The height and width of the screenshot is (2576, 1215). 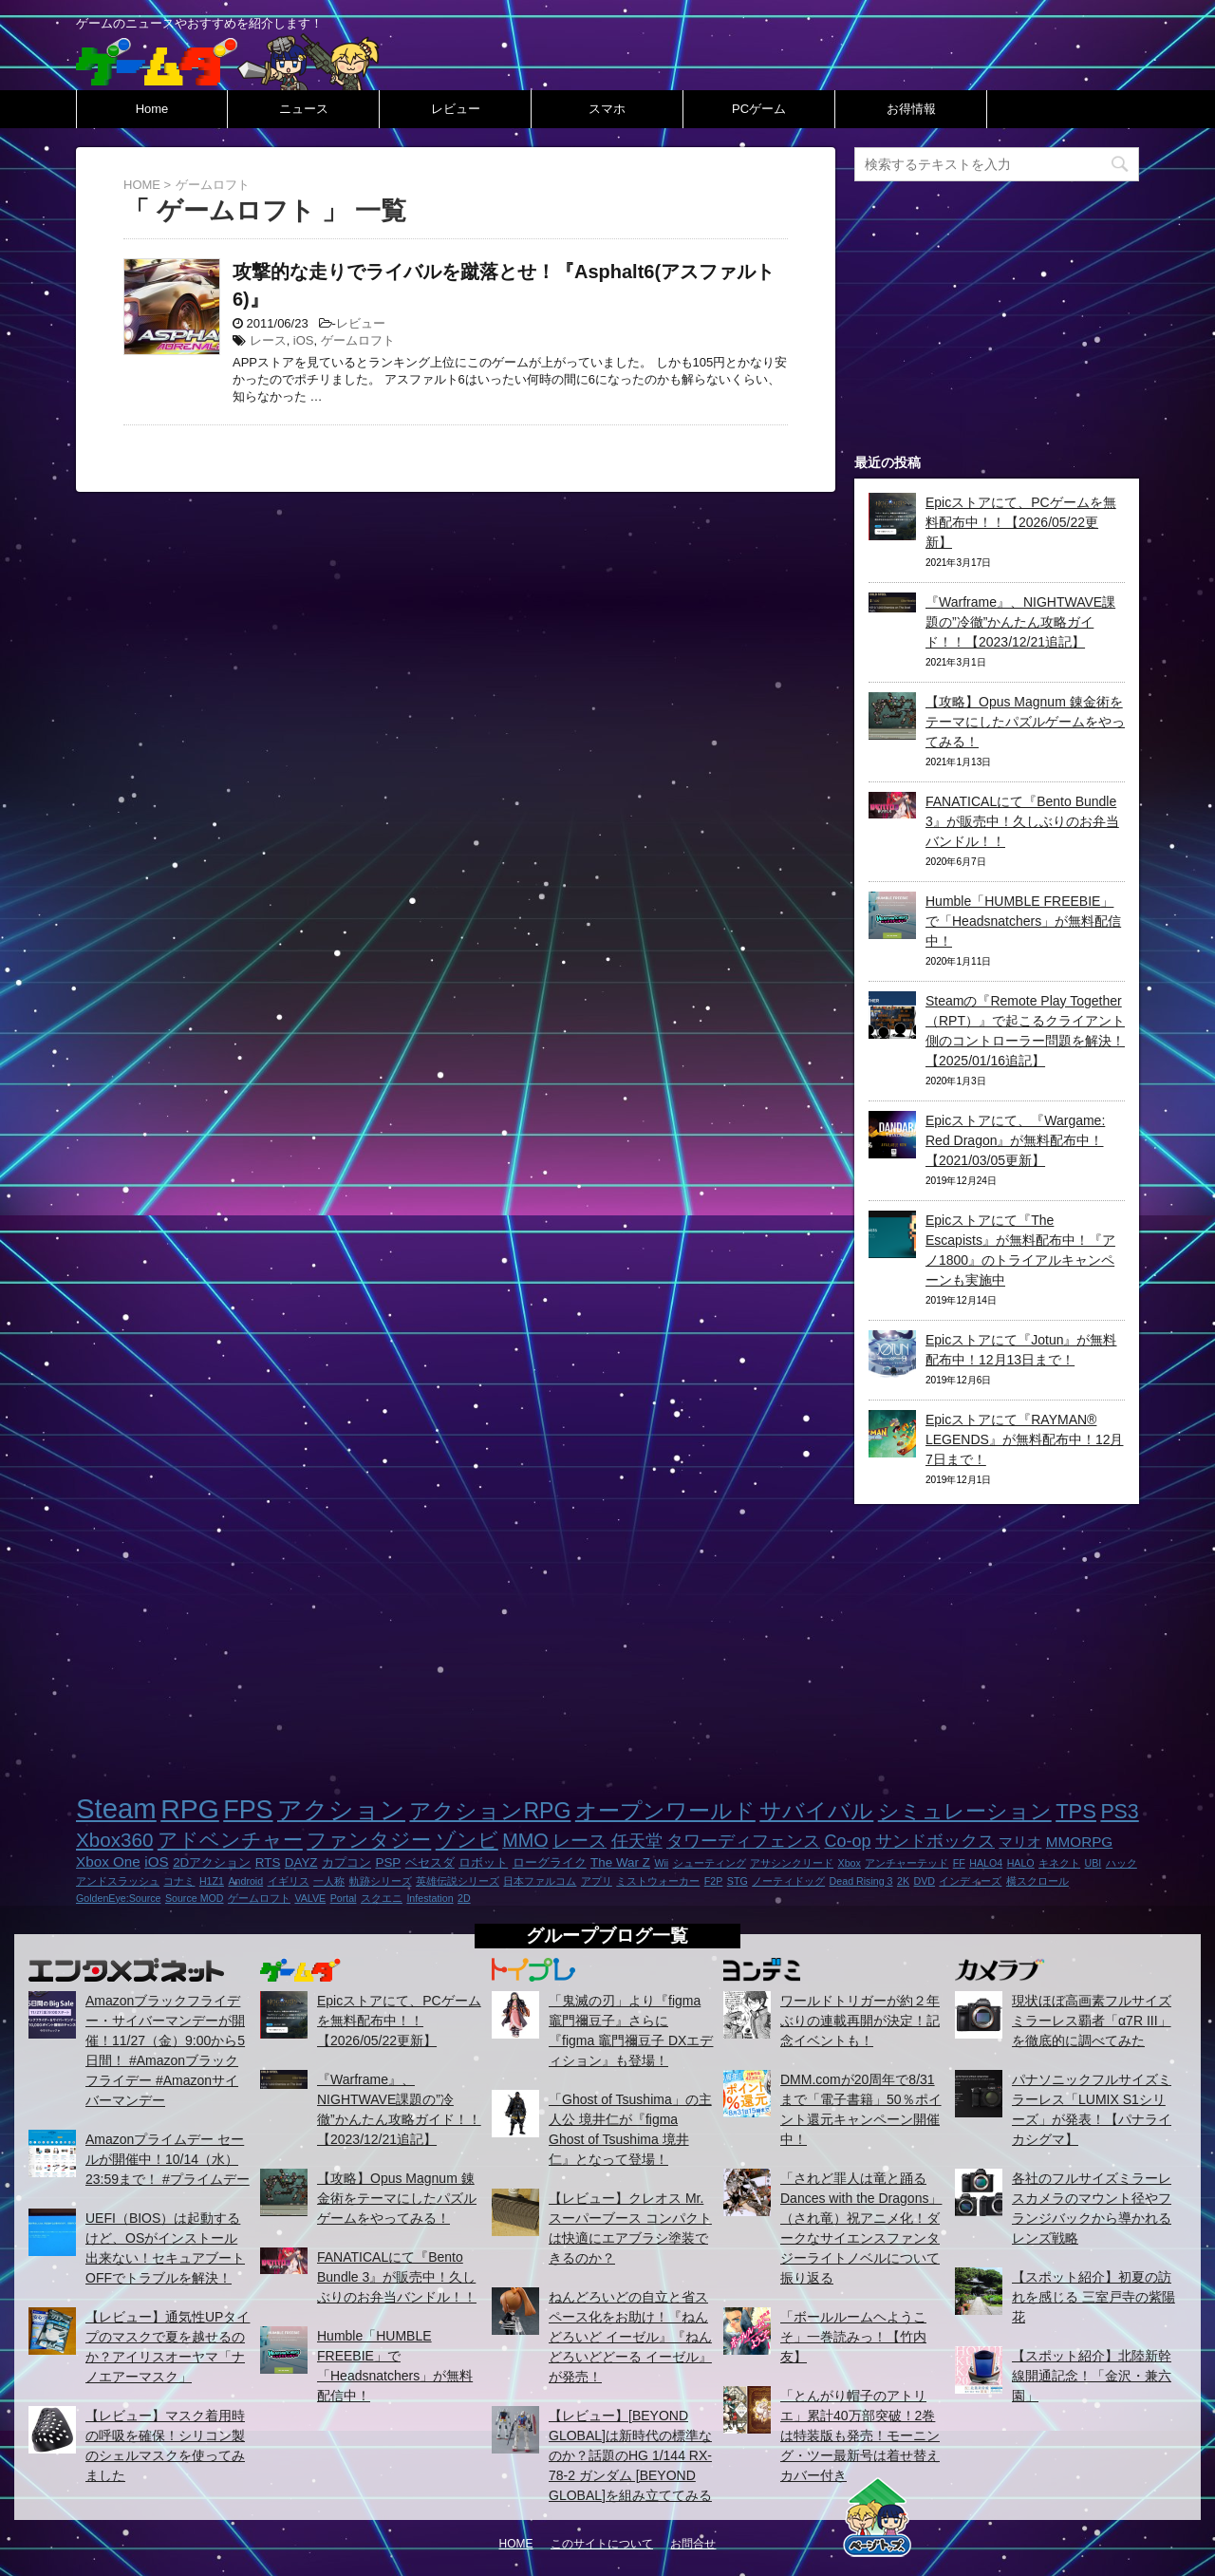 What do you see at coordinates (847, 1841) in the screenshot?
I see `Co-op [Co-op (5個の項目)]` at bounding box center [847, 1841].